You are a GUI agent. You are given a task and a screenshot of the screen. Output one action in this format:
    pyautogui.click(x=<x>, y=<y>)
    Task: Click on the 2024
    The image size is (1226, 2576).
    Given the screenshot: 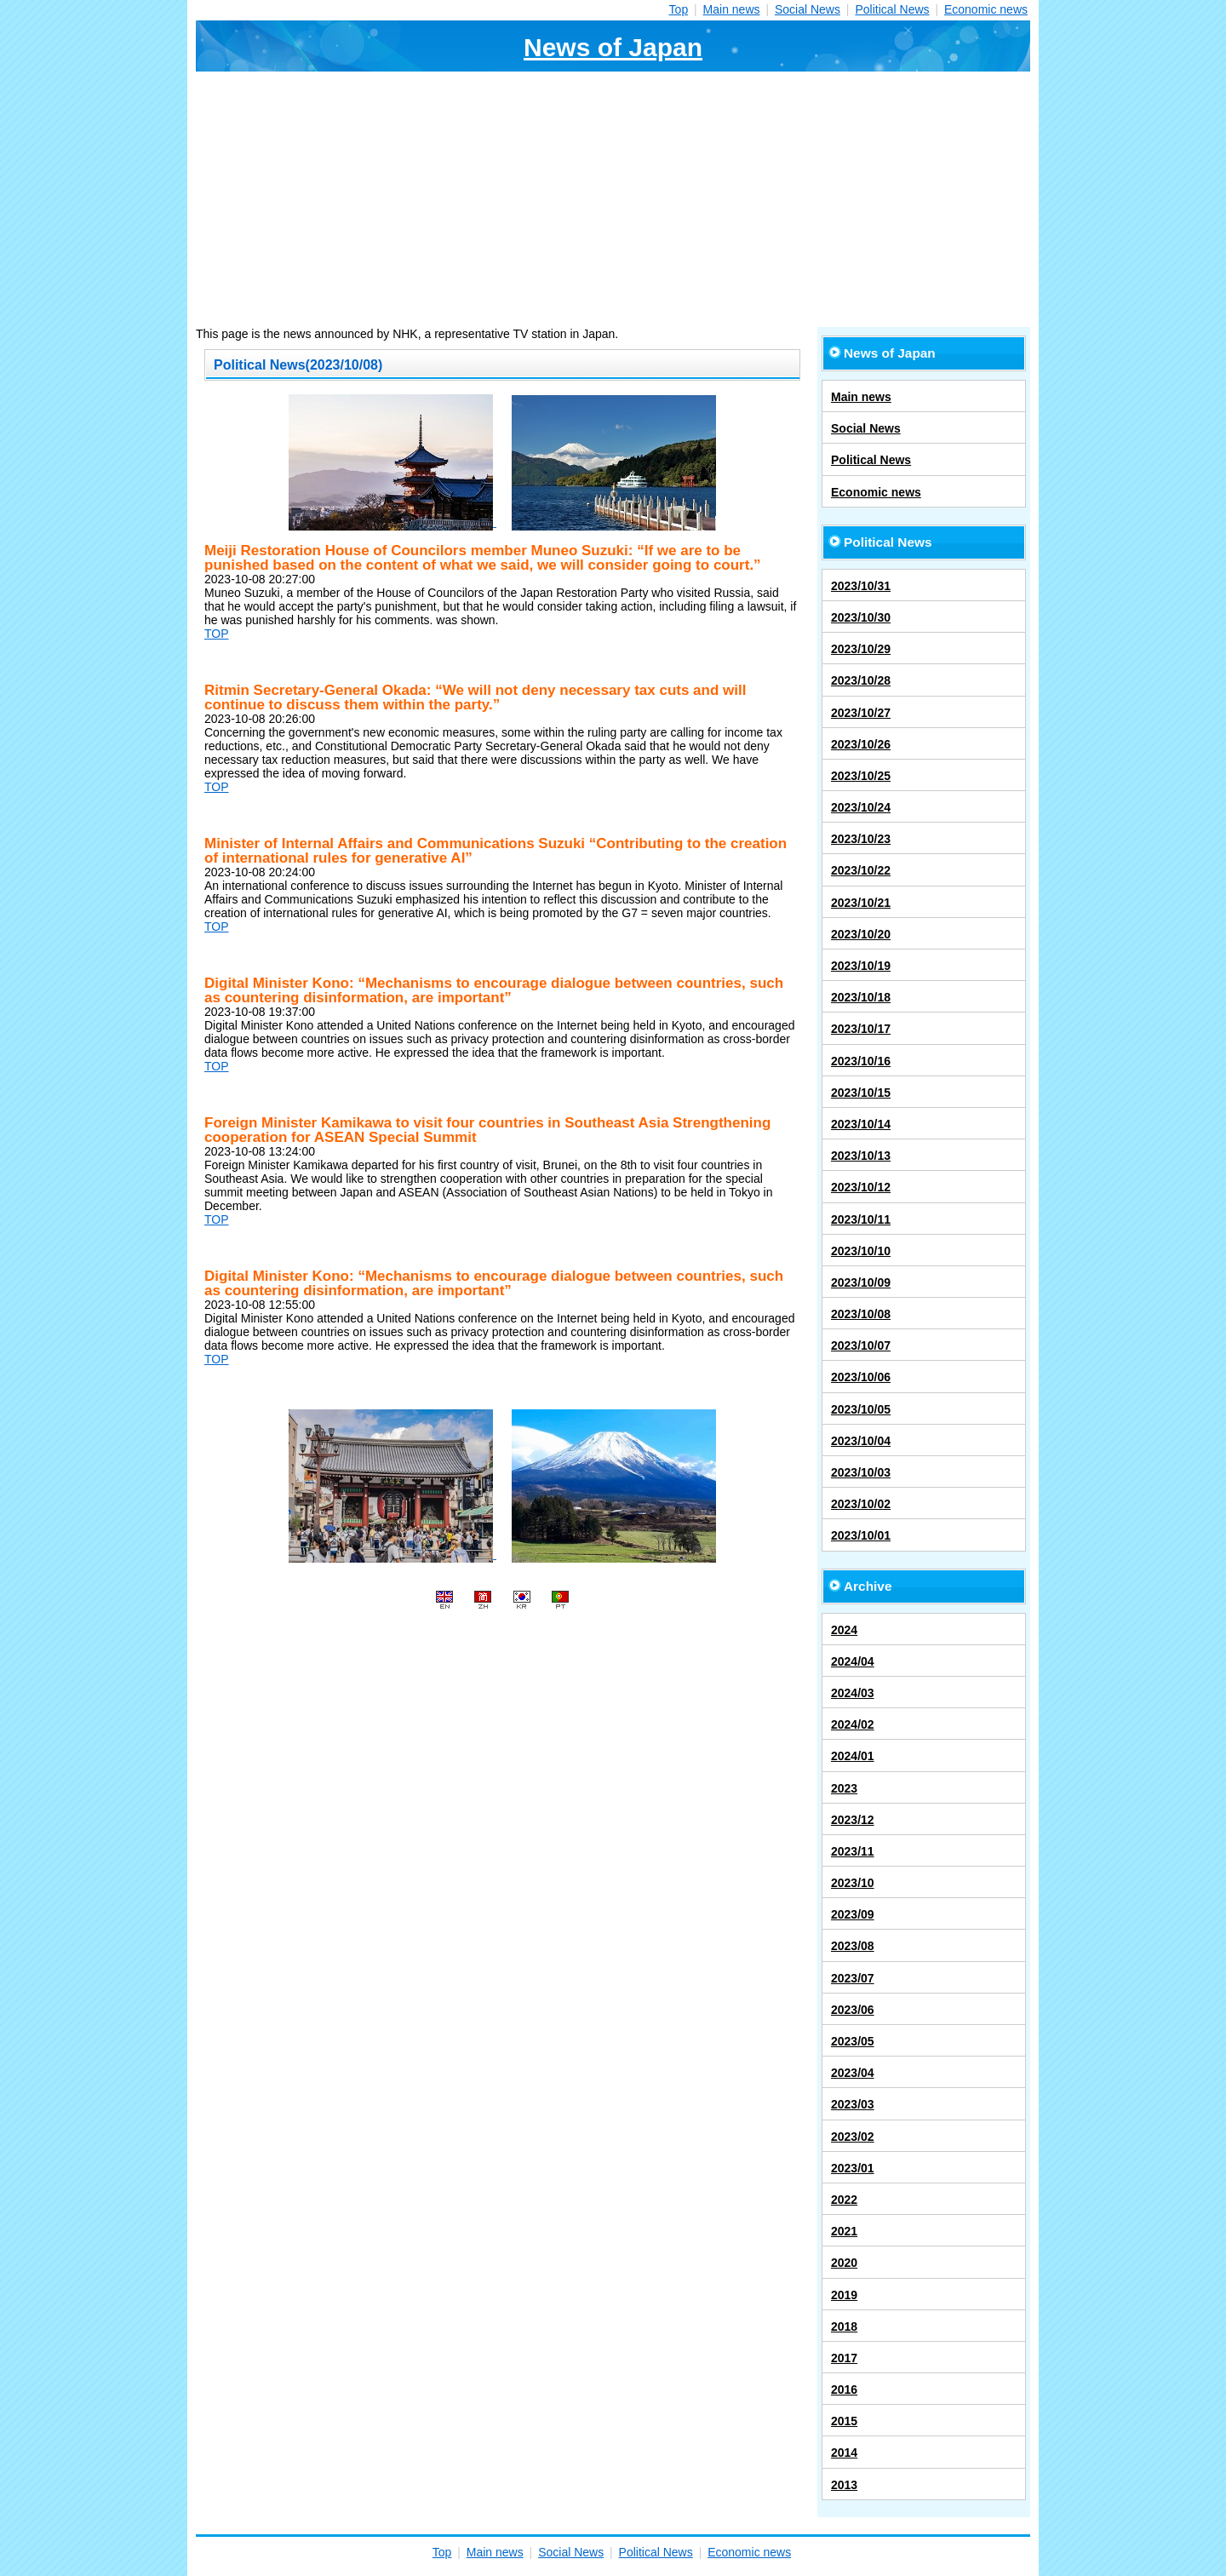 What is the action you would take?
    pyautogui.click(x=844, y=1630)
    